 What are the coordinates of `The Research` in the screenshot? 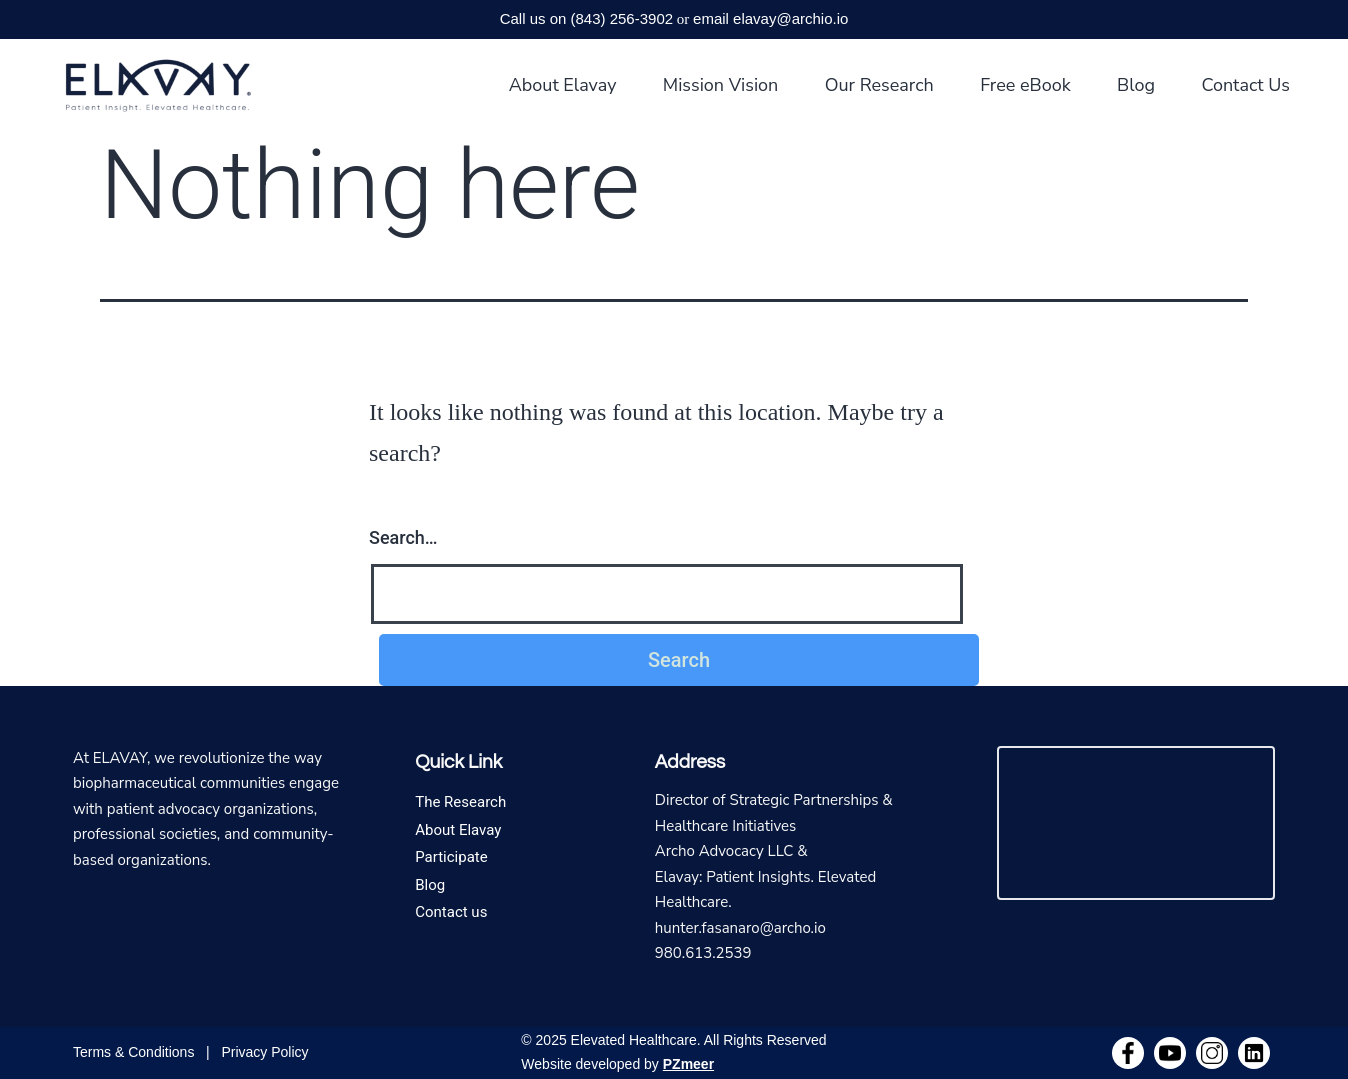 It's located at (460, 802).